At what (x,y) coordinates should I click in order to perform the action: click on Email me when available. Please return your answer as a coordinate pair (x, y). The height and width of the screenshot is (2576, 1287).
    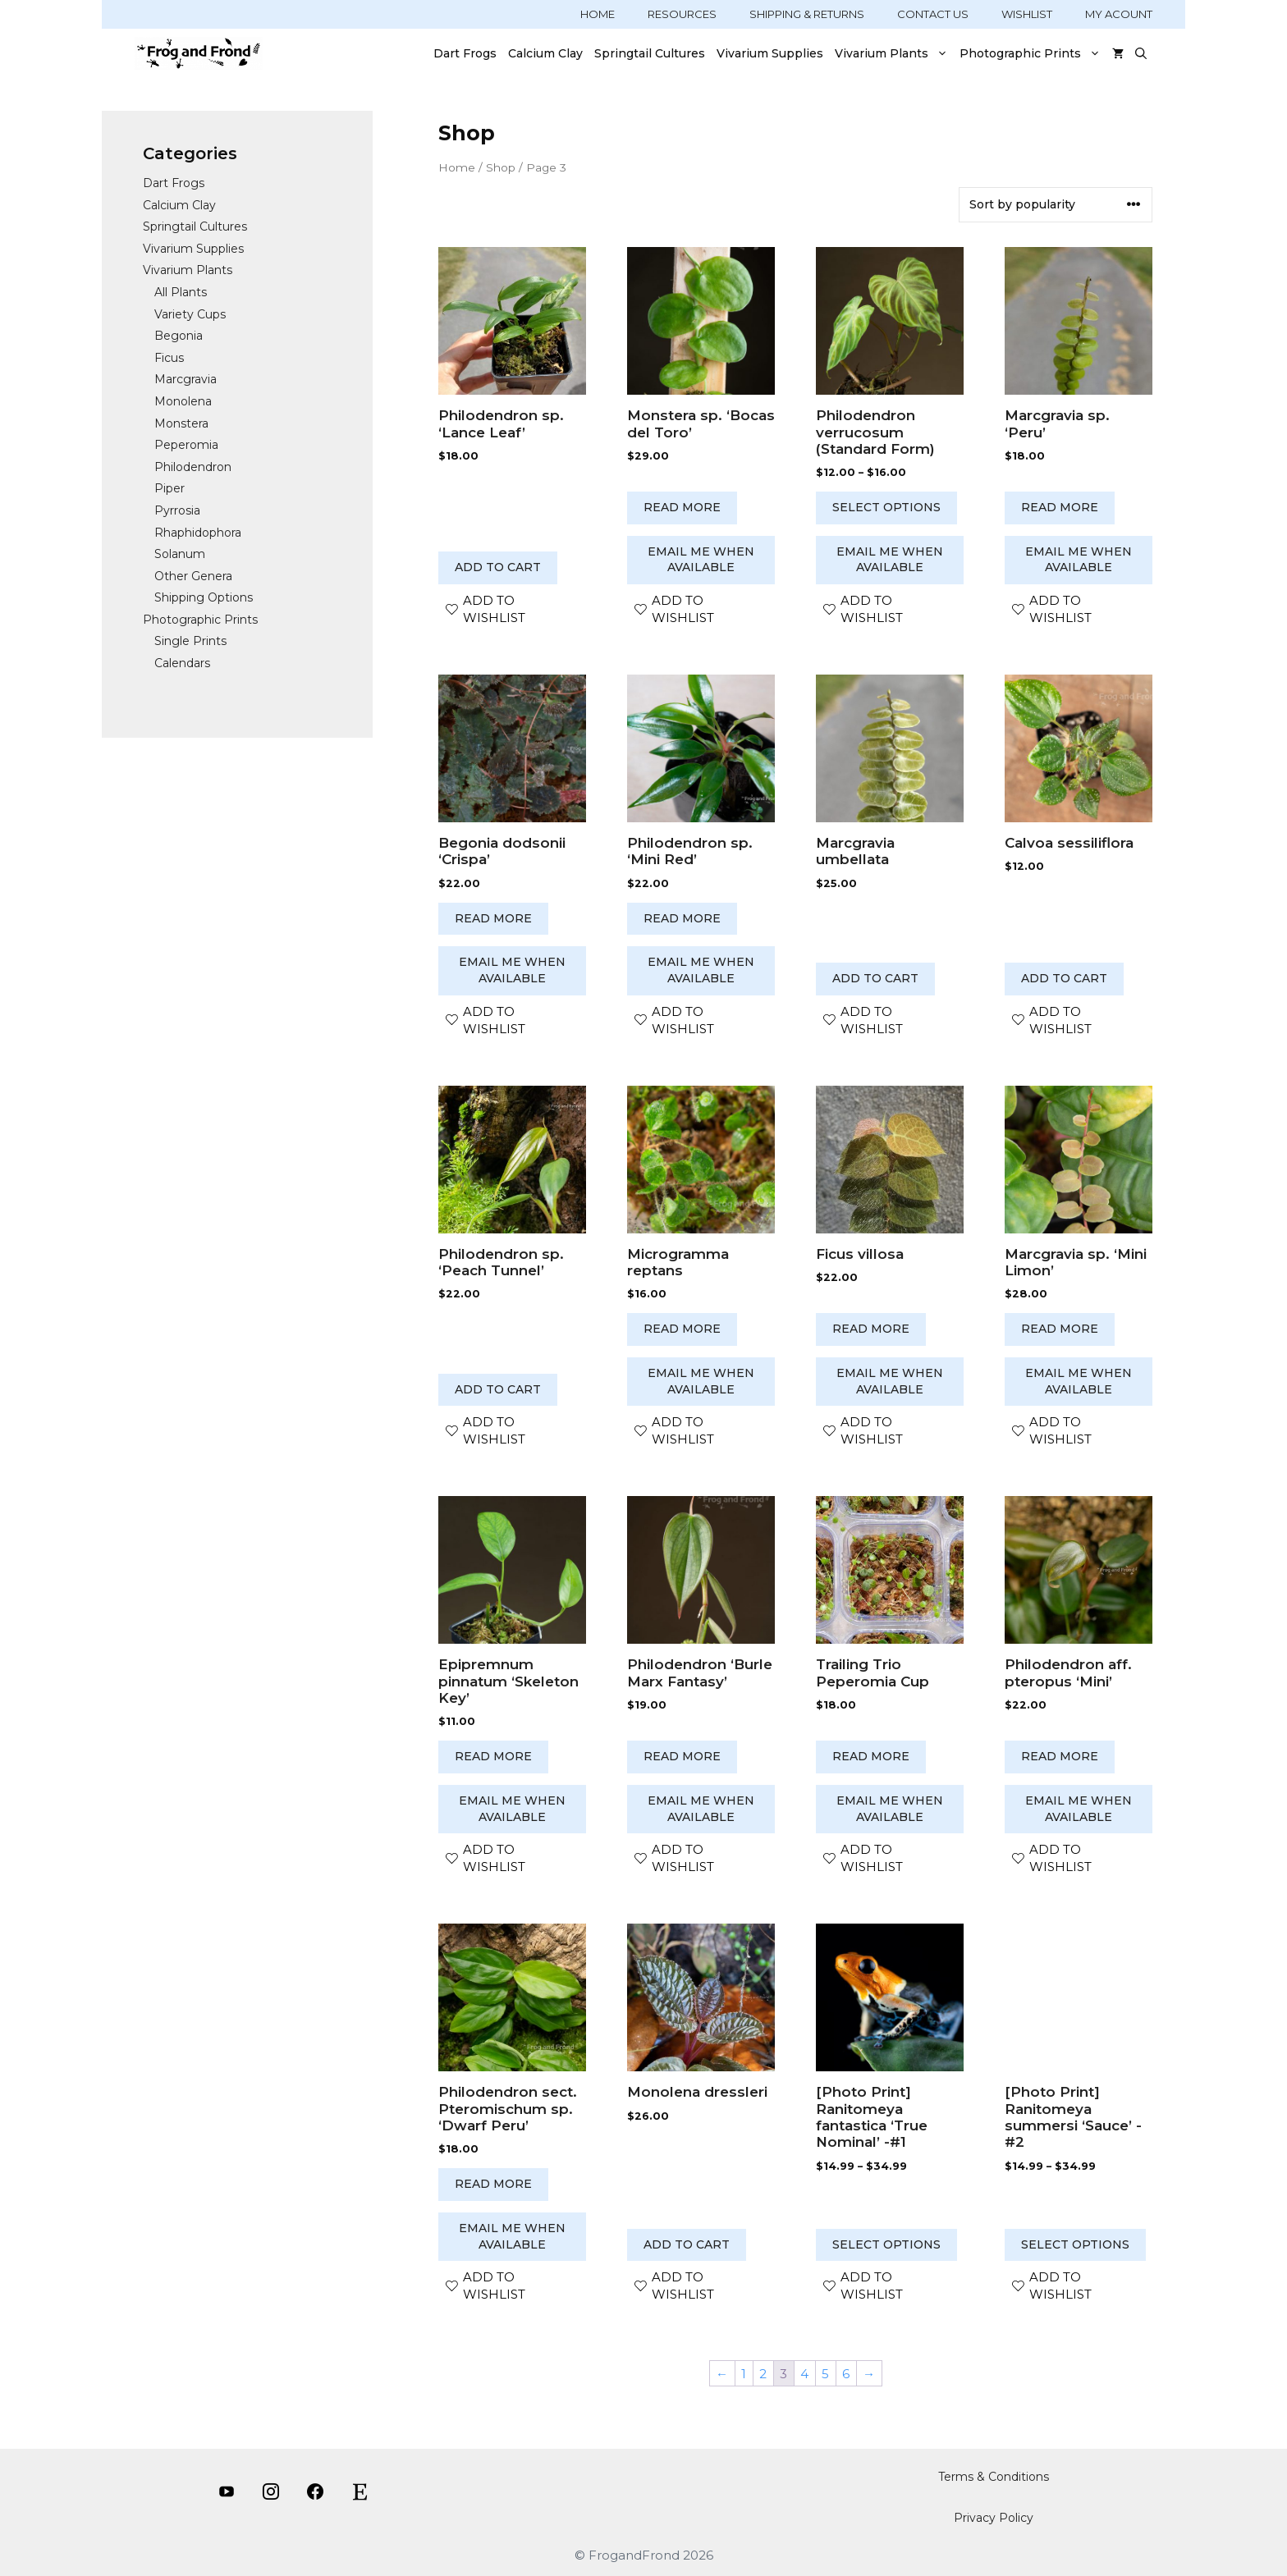
    Looking at the image, I should click on (701, 559).